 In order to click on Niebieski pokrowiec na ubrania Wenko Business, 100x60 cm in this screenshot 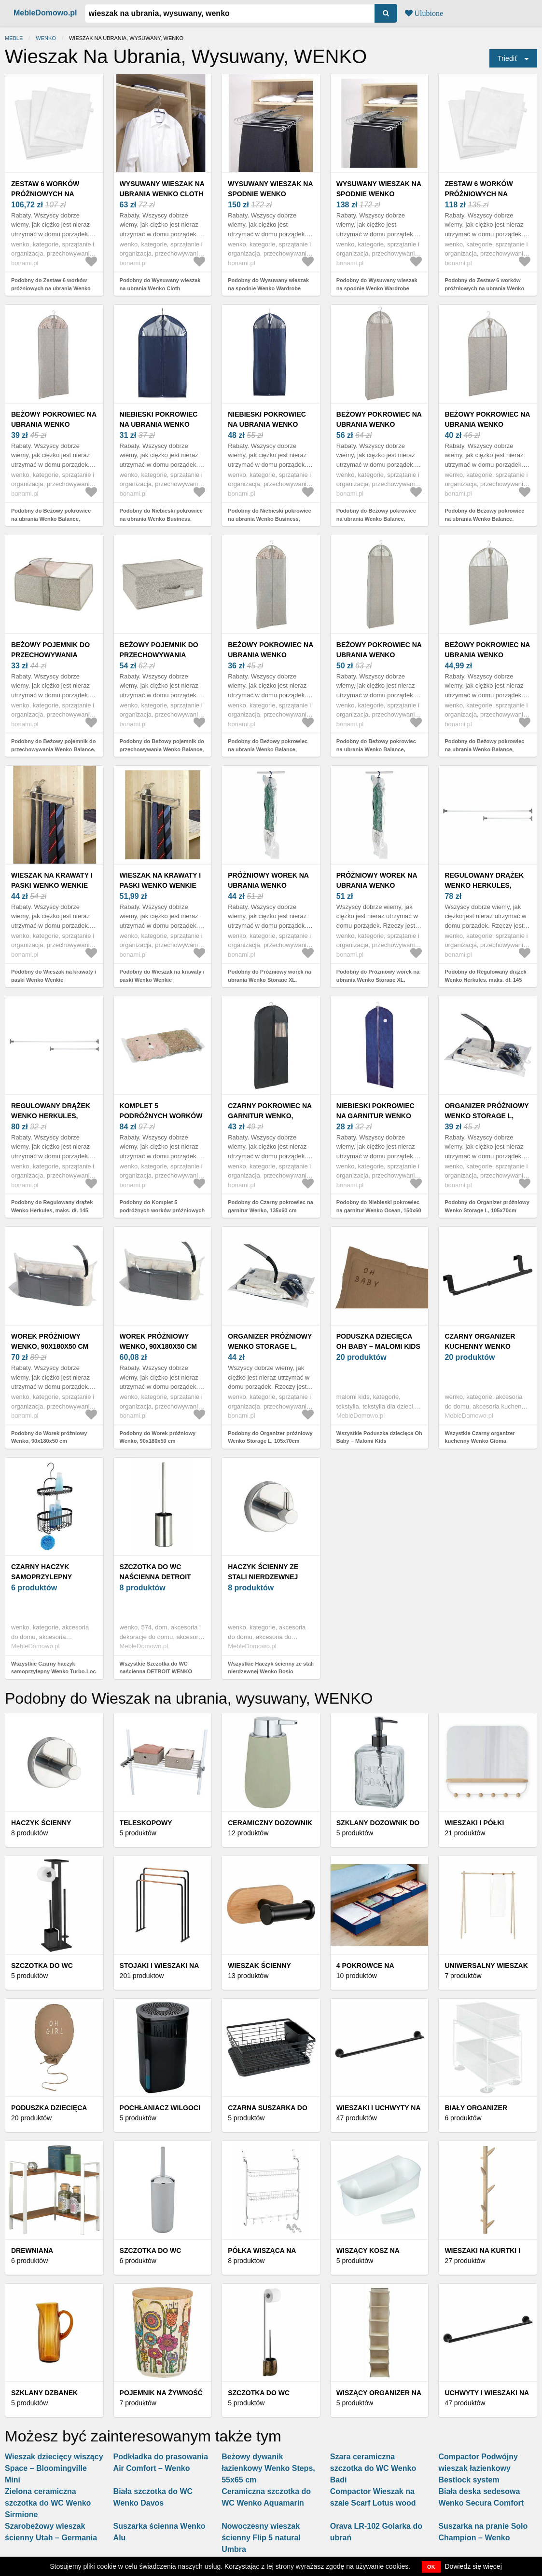, I will do `click(159, 424)`.